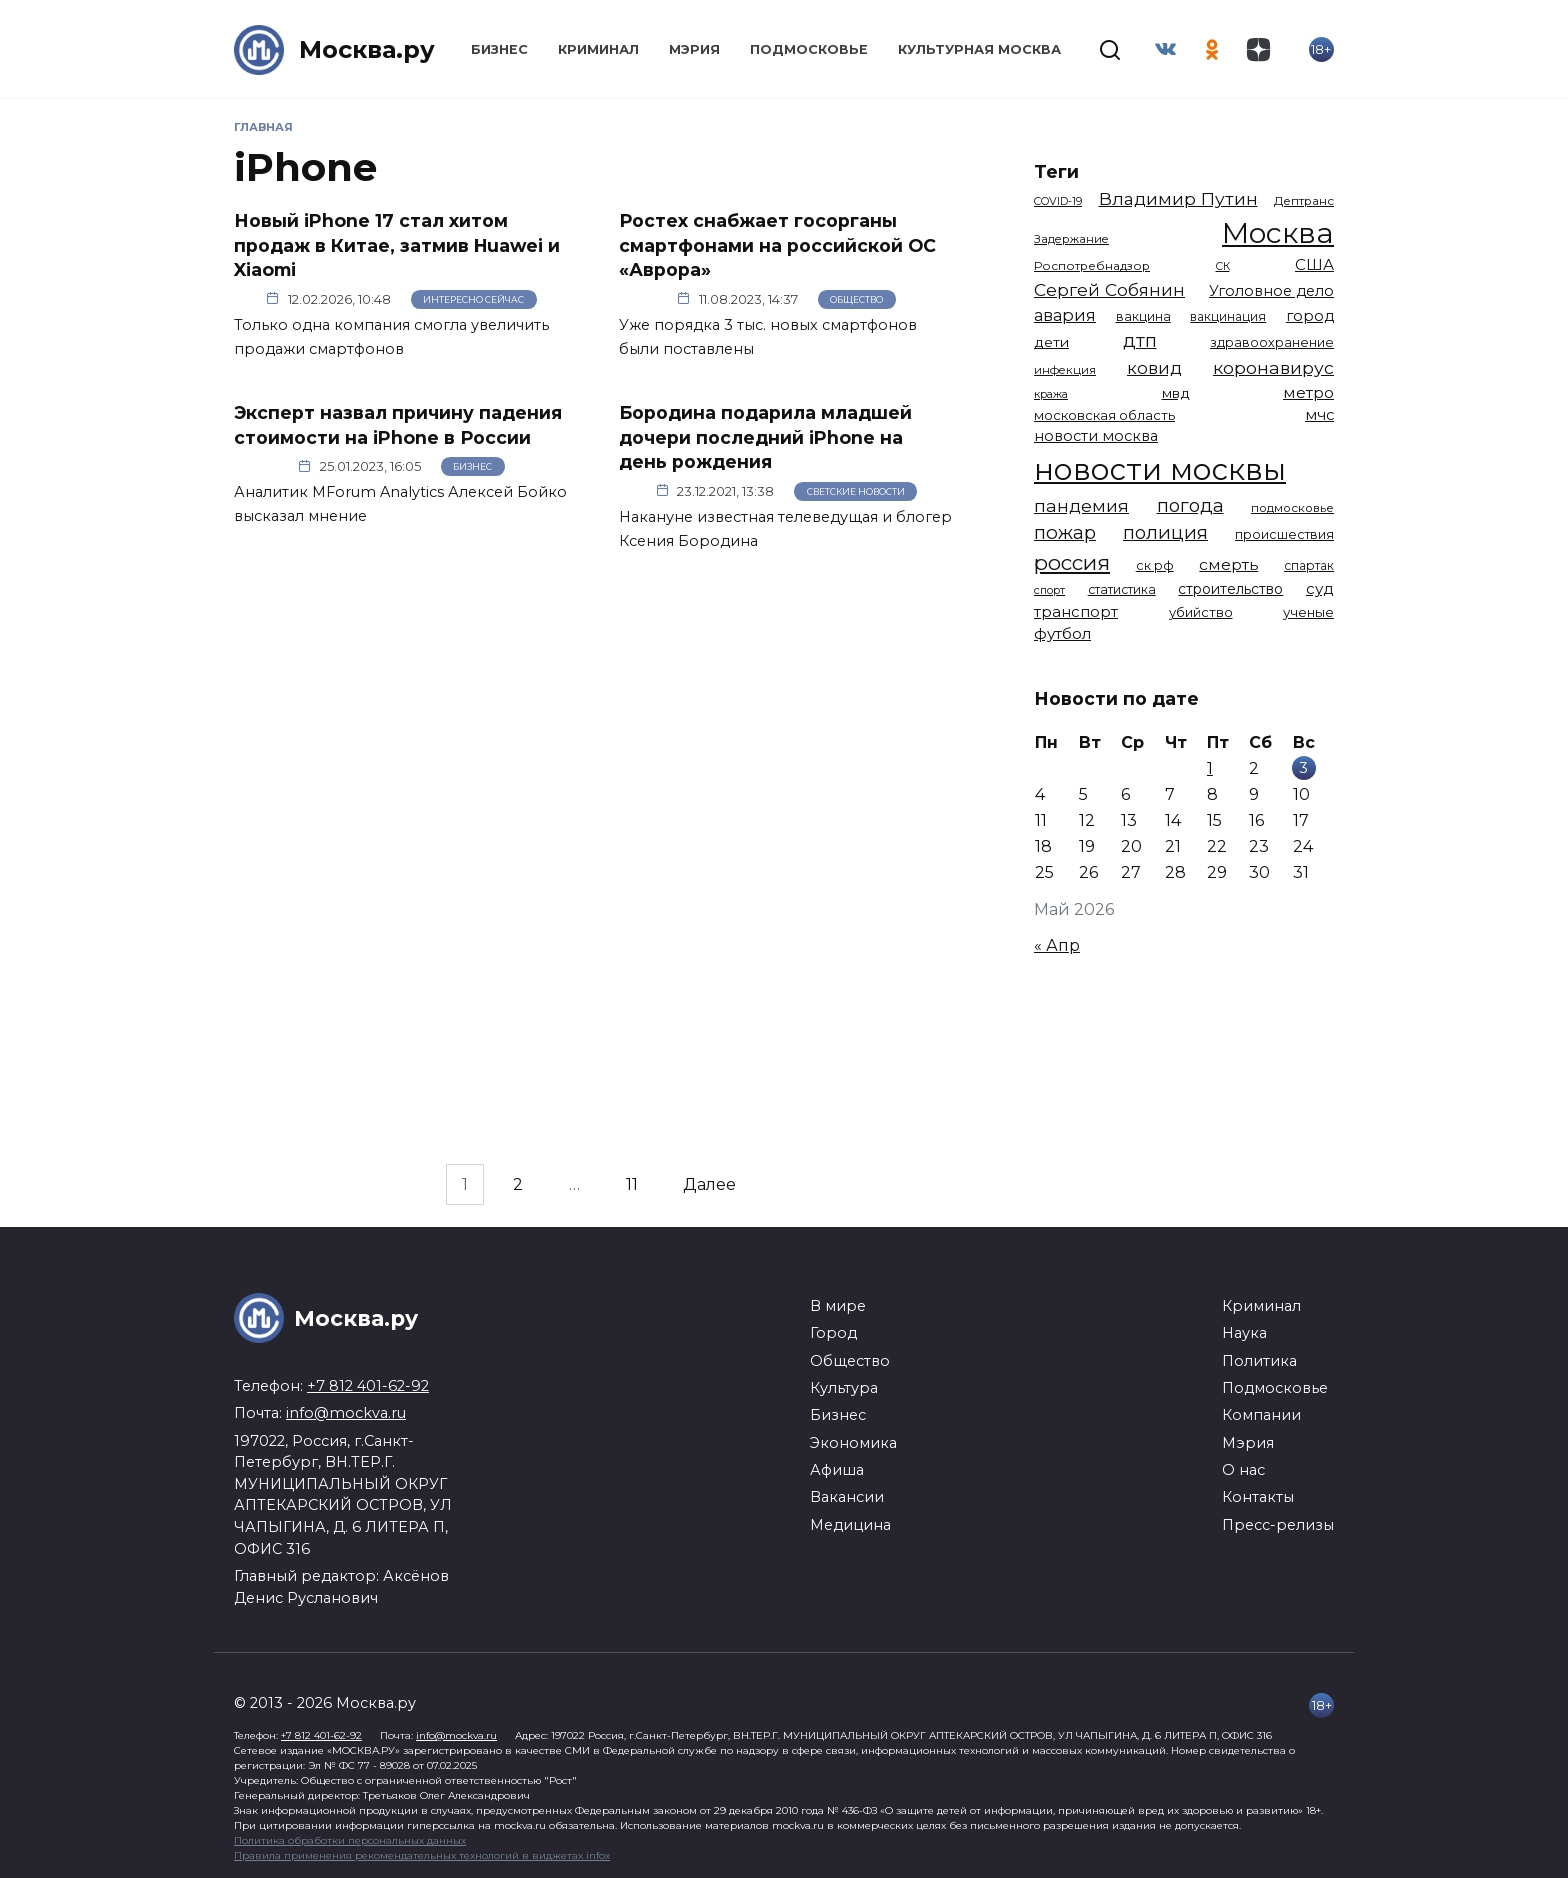 Image resolution: width=1568 pixels, height=1878 pixels. I want to click on Компании, so click(1261, 1415).